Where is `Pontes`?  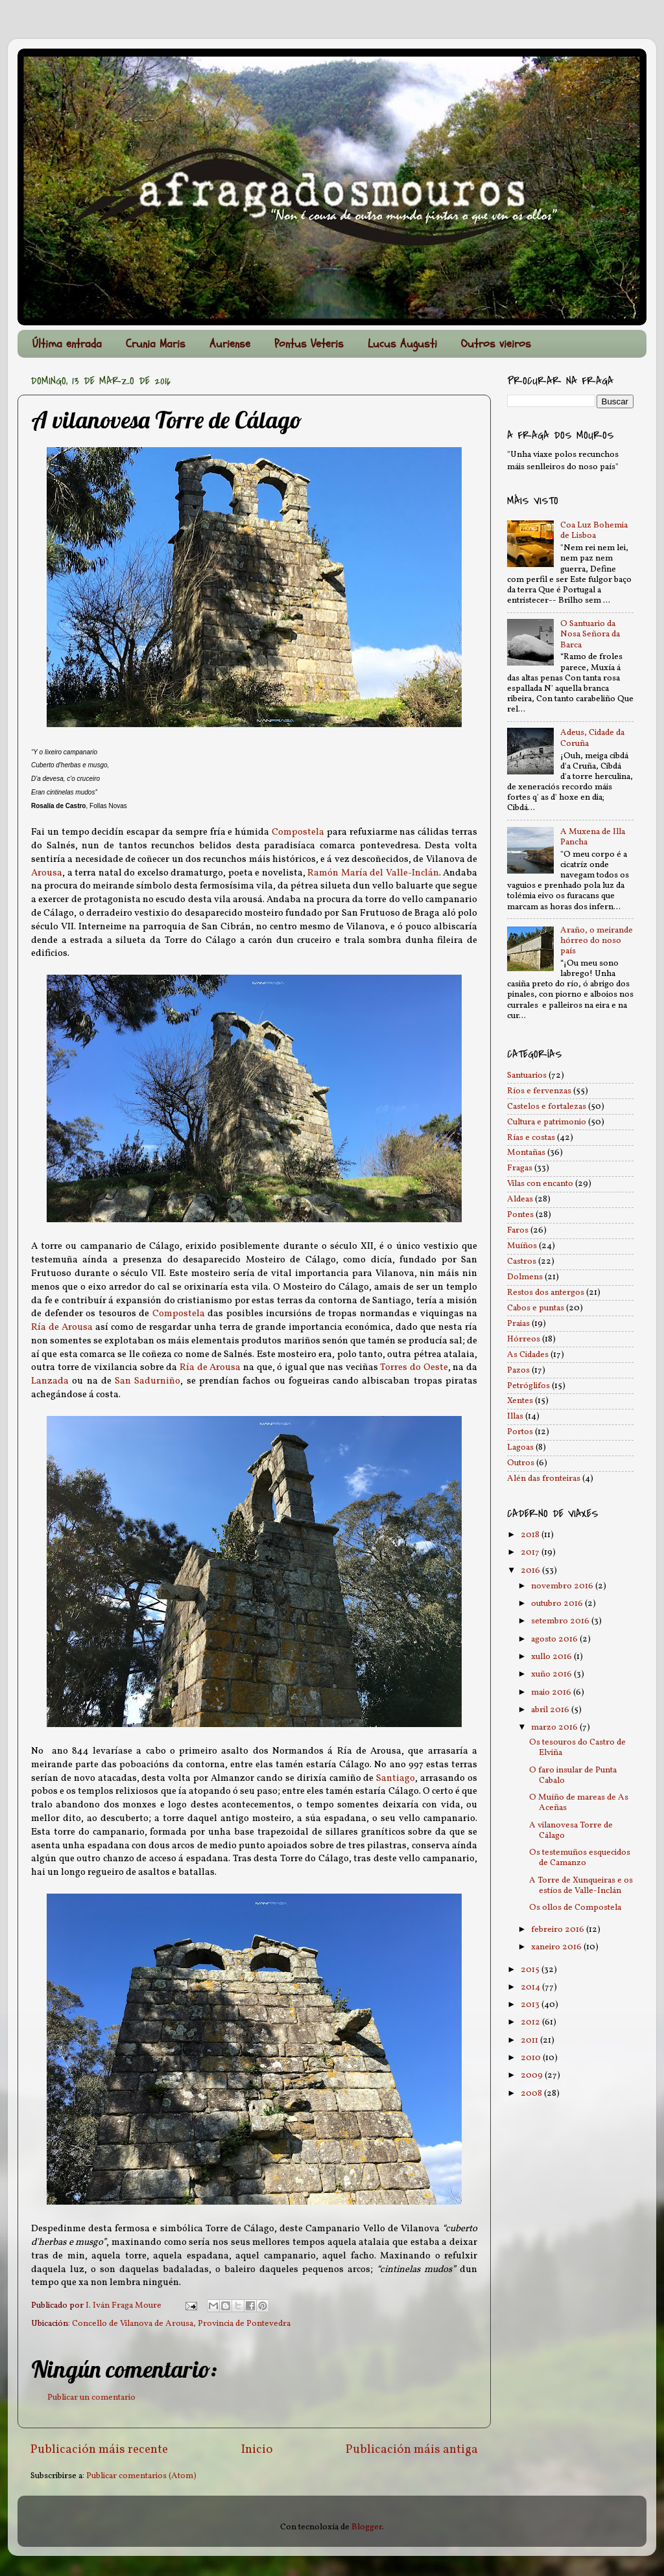 Pontes is located at coordinates (520, 1215).